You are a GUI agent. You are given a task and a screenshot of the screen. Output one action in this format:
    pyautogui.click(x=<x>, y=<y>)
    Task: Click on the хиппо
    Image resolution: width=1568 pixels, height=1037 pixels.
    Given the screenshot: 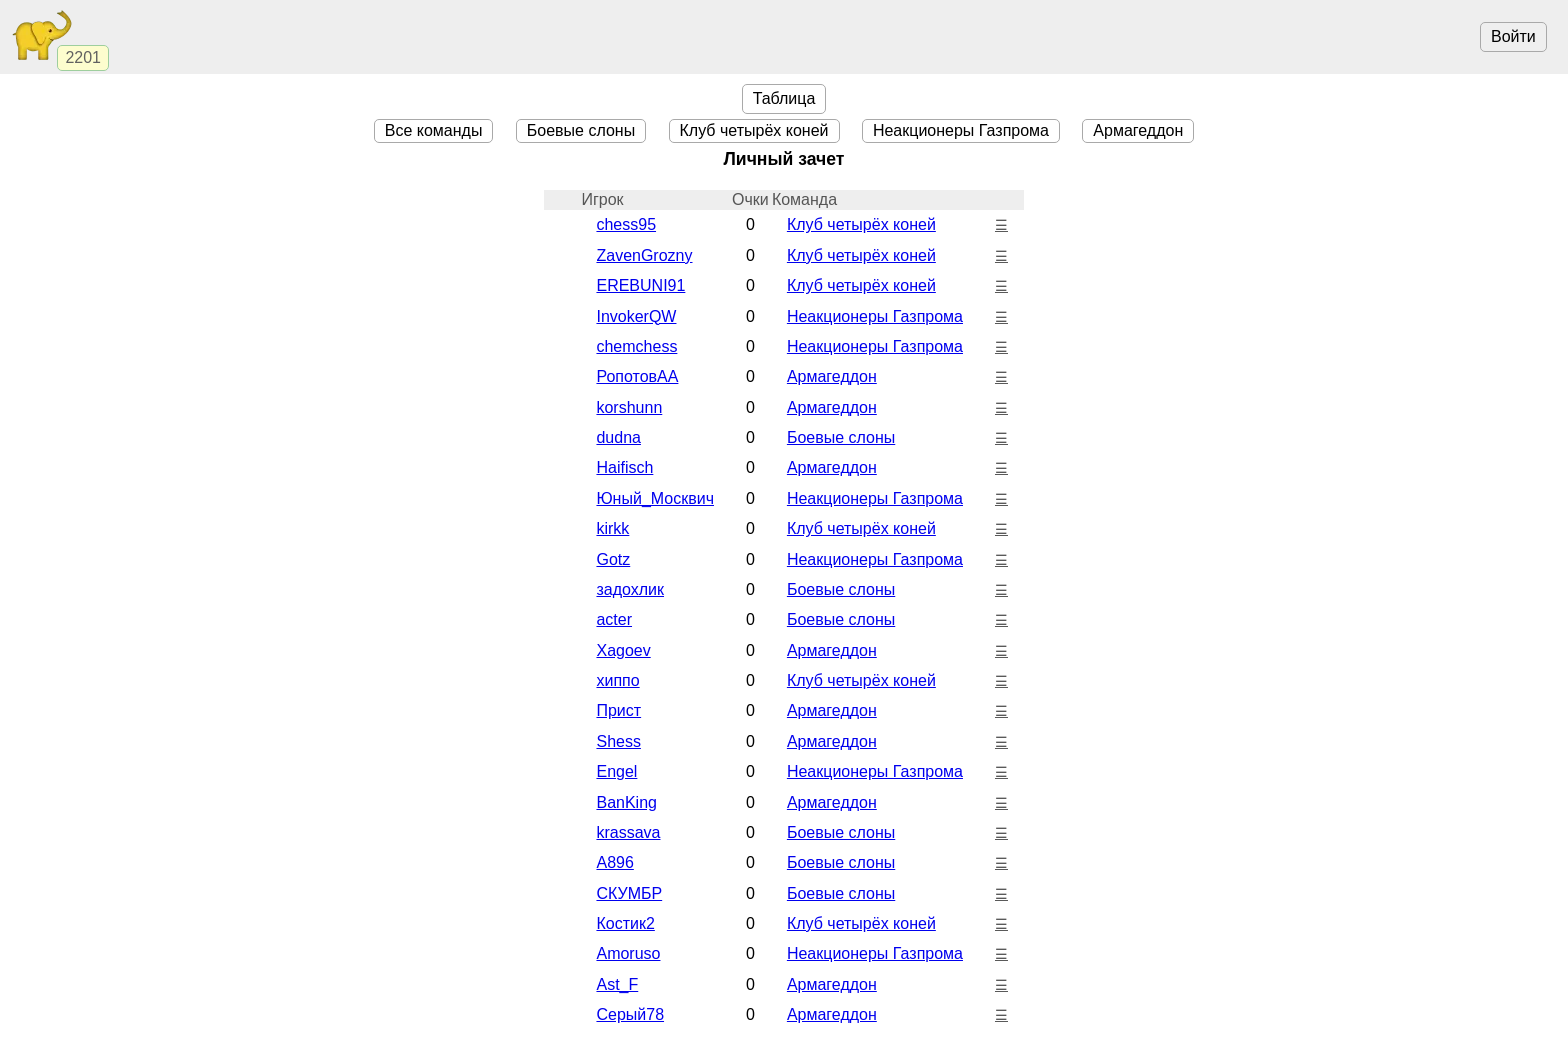 What is the action you would take?
    pyautogui.click(x=617, y=680)
    